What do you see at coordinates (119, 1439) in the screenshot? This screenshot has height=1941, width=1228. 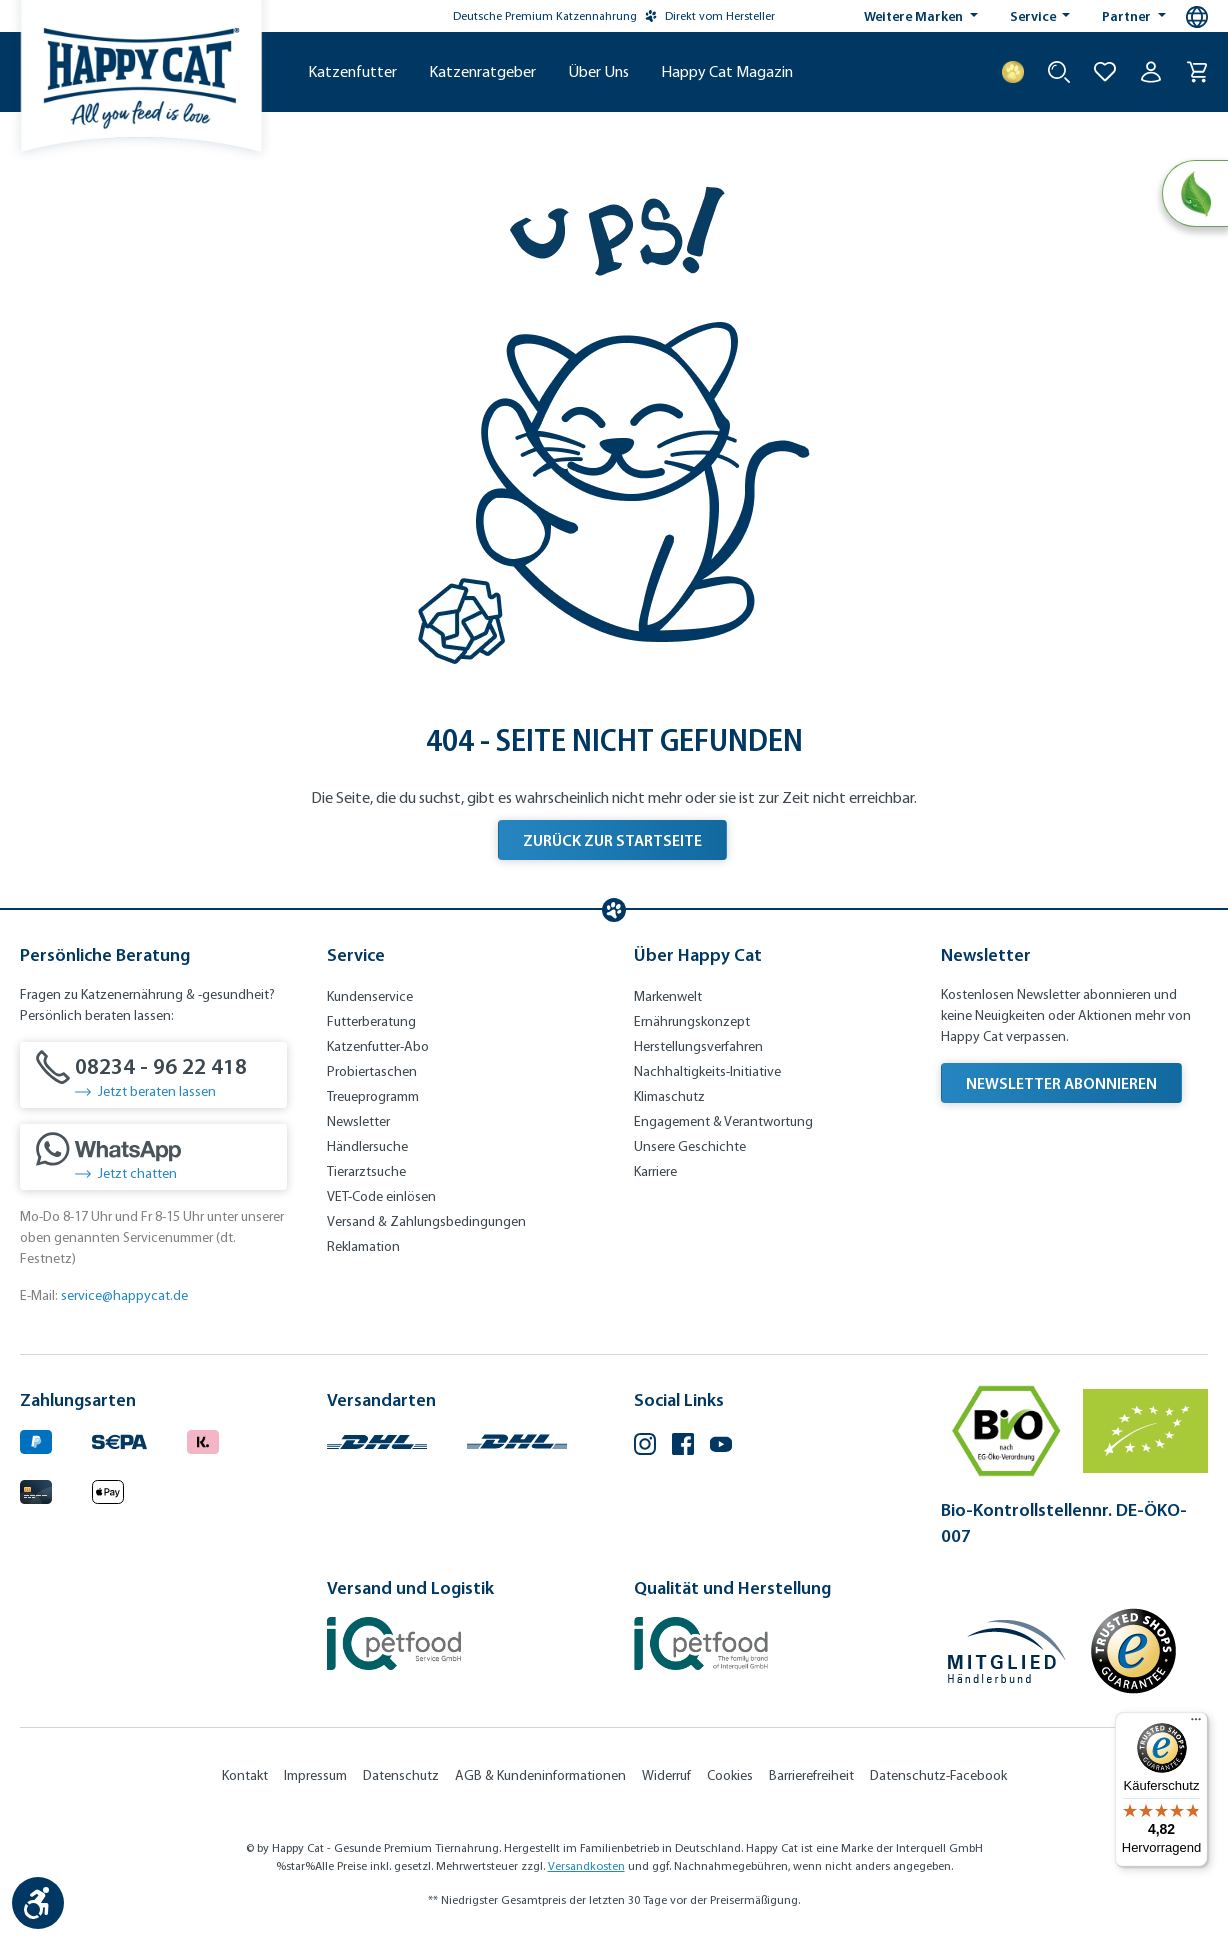 I see `[Ein blaues Logo zeigt das Wort "SEPA" und hat keinen zusätzlichen Kontext oder Text. (Öffnet in neuem Tab)]` at bounding box center [119, 1439].